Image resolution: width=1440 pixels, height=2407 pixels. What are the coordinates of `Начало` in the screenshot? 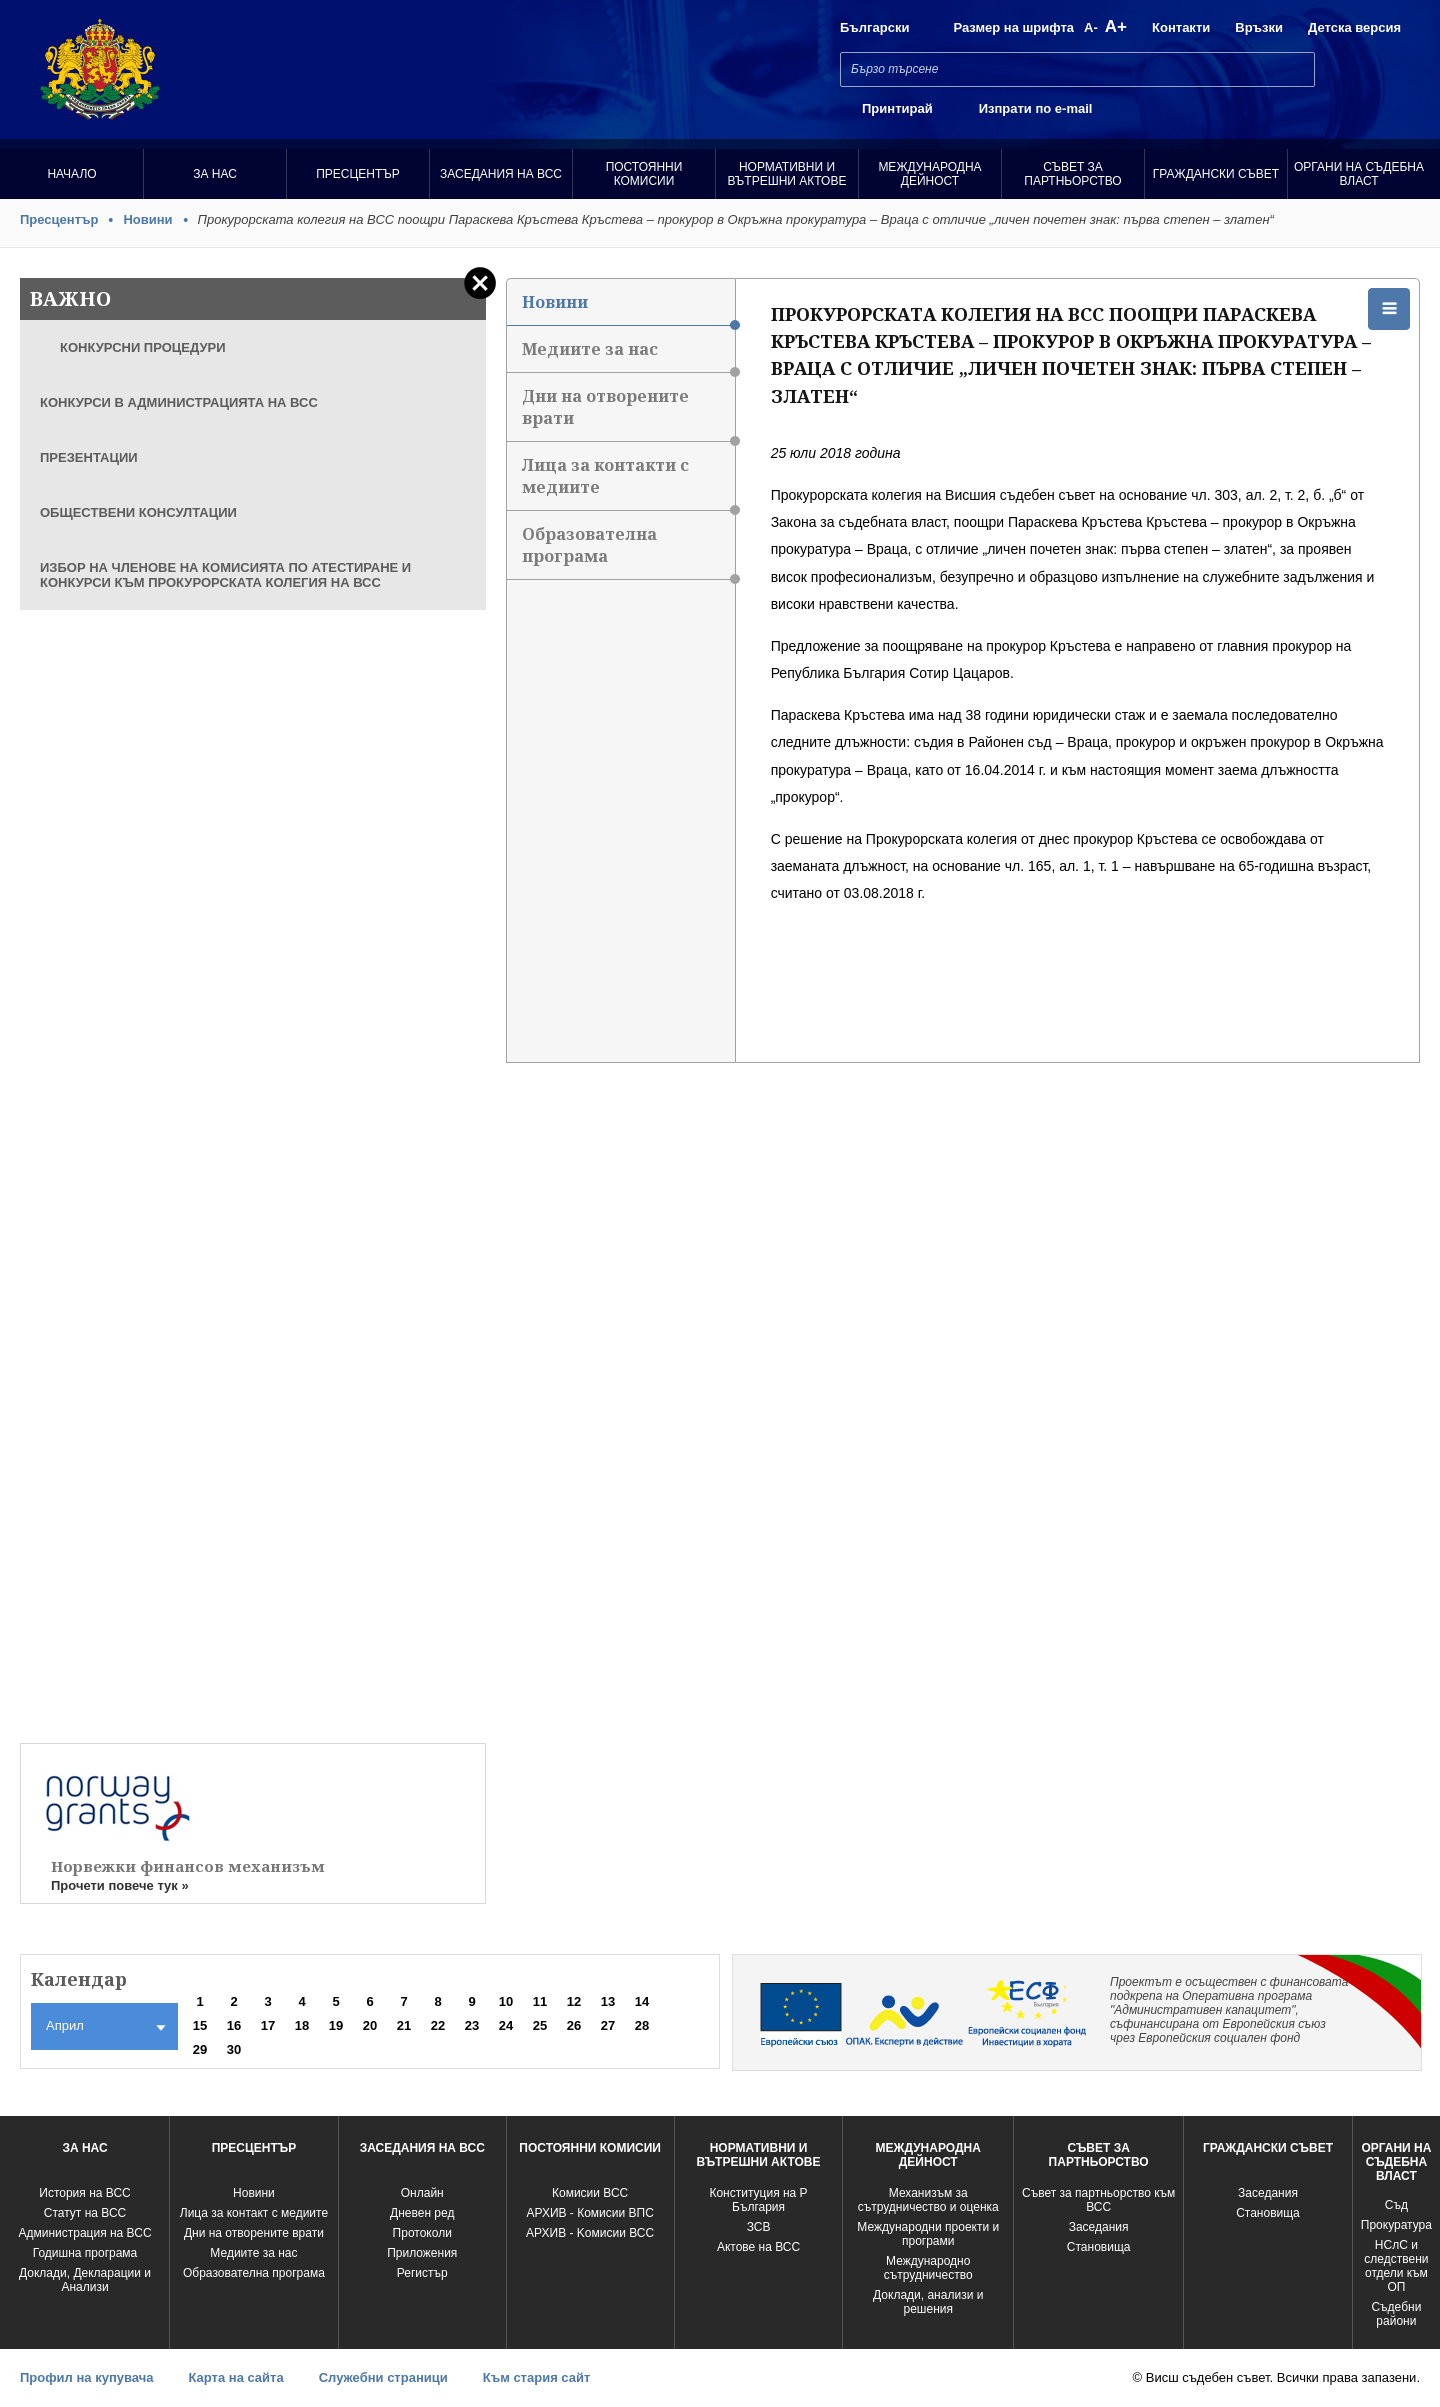 It's located at (71, 174).